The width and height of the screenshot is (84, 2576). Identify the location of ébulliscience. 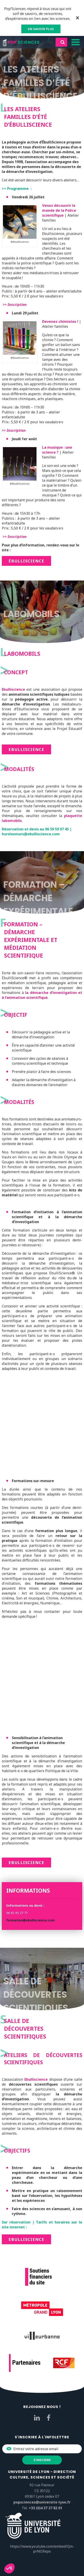
(26, 561).